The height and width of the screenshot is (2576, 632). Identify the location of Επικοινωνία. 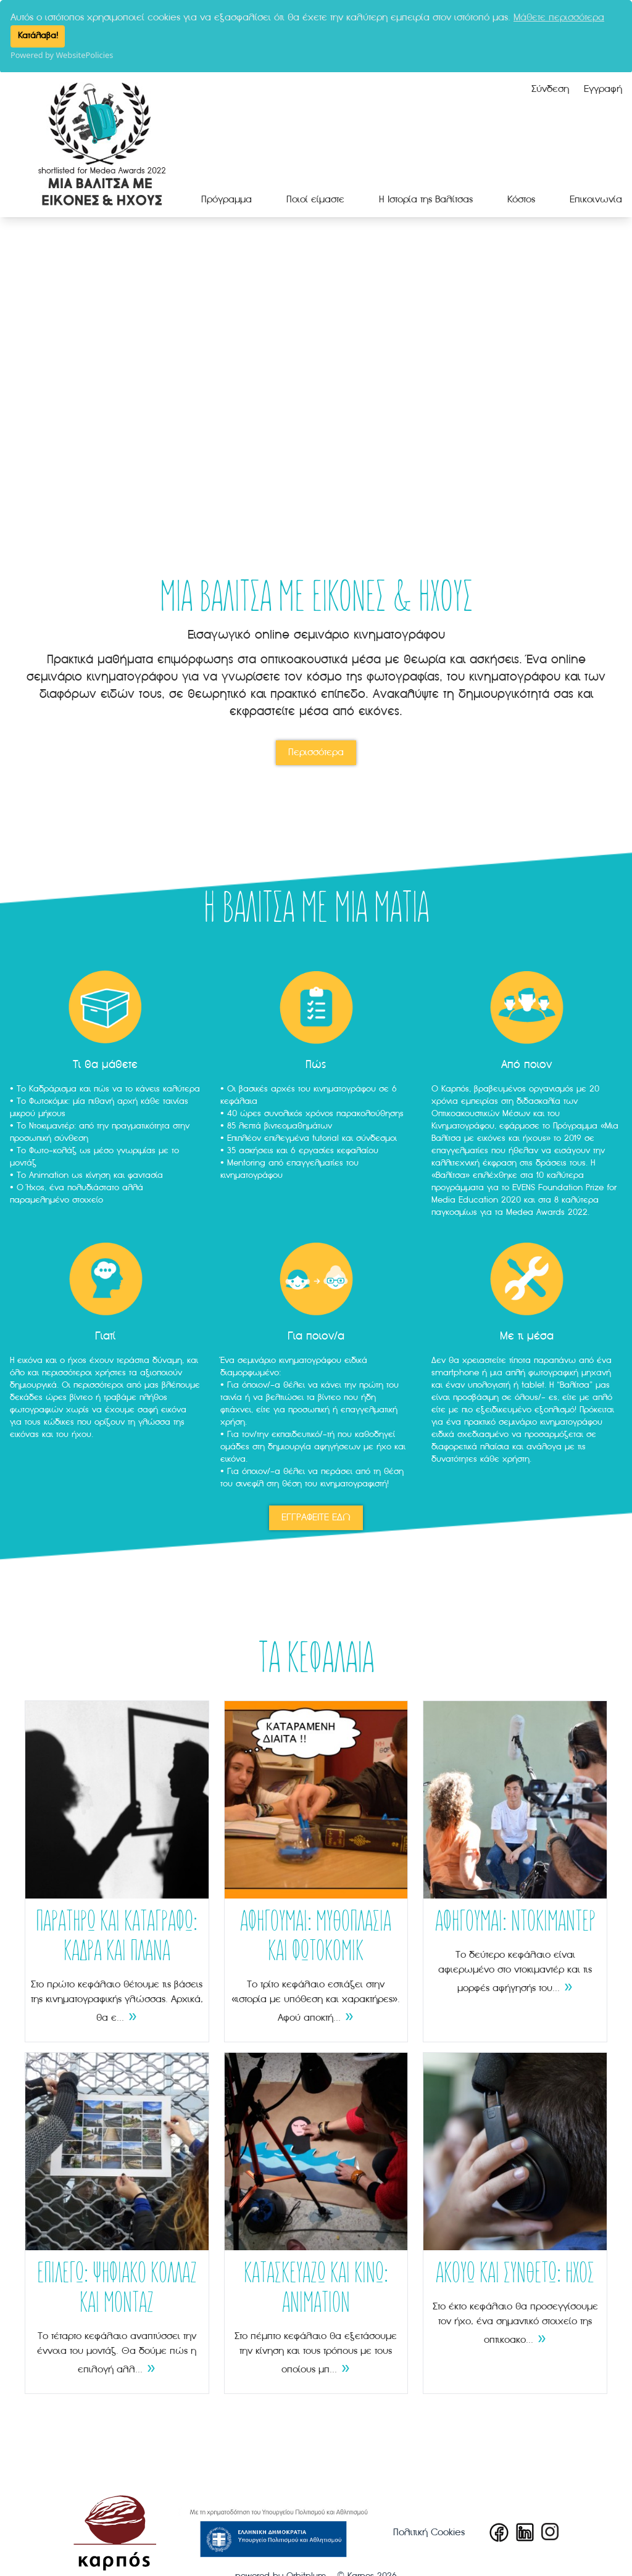
(596, 198).